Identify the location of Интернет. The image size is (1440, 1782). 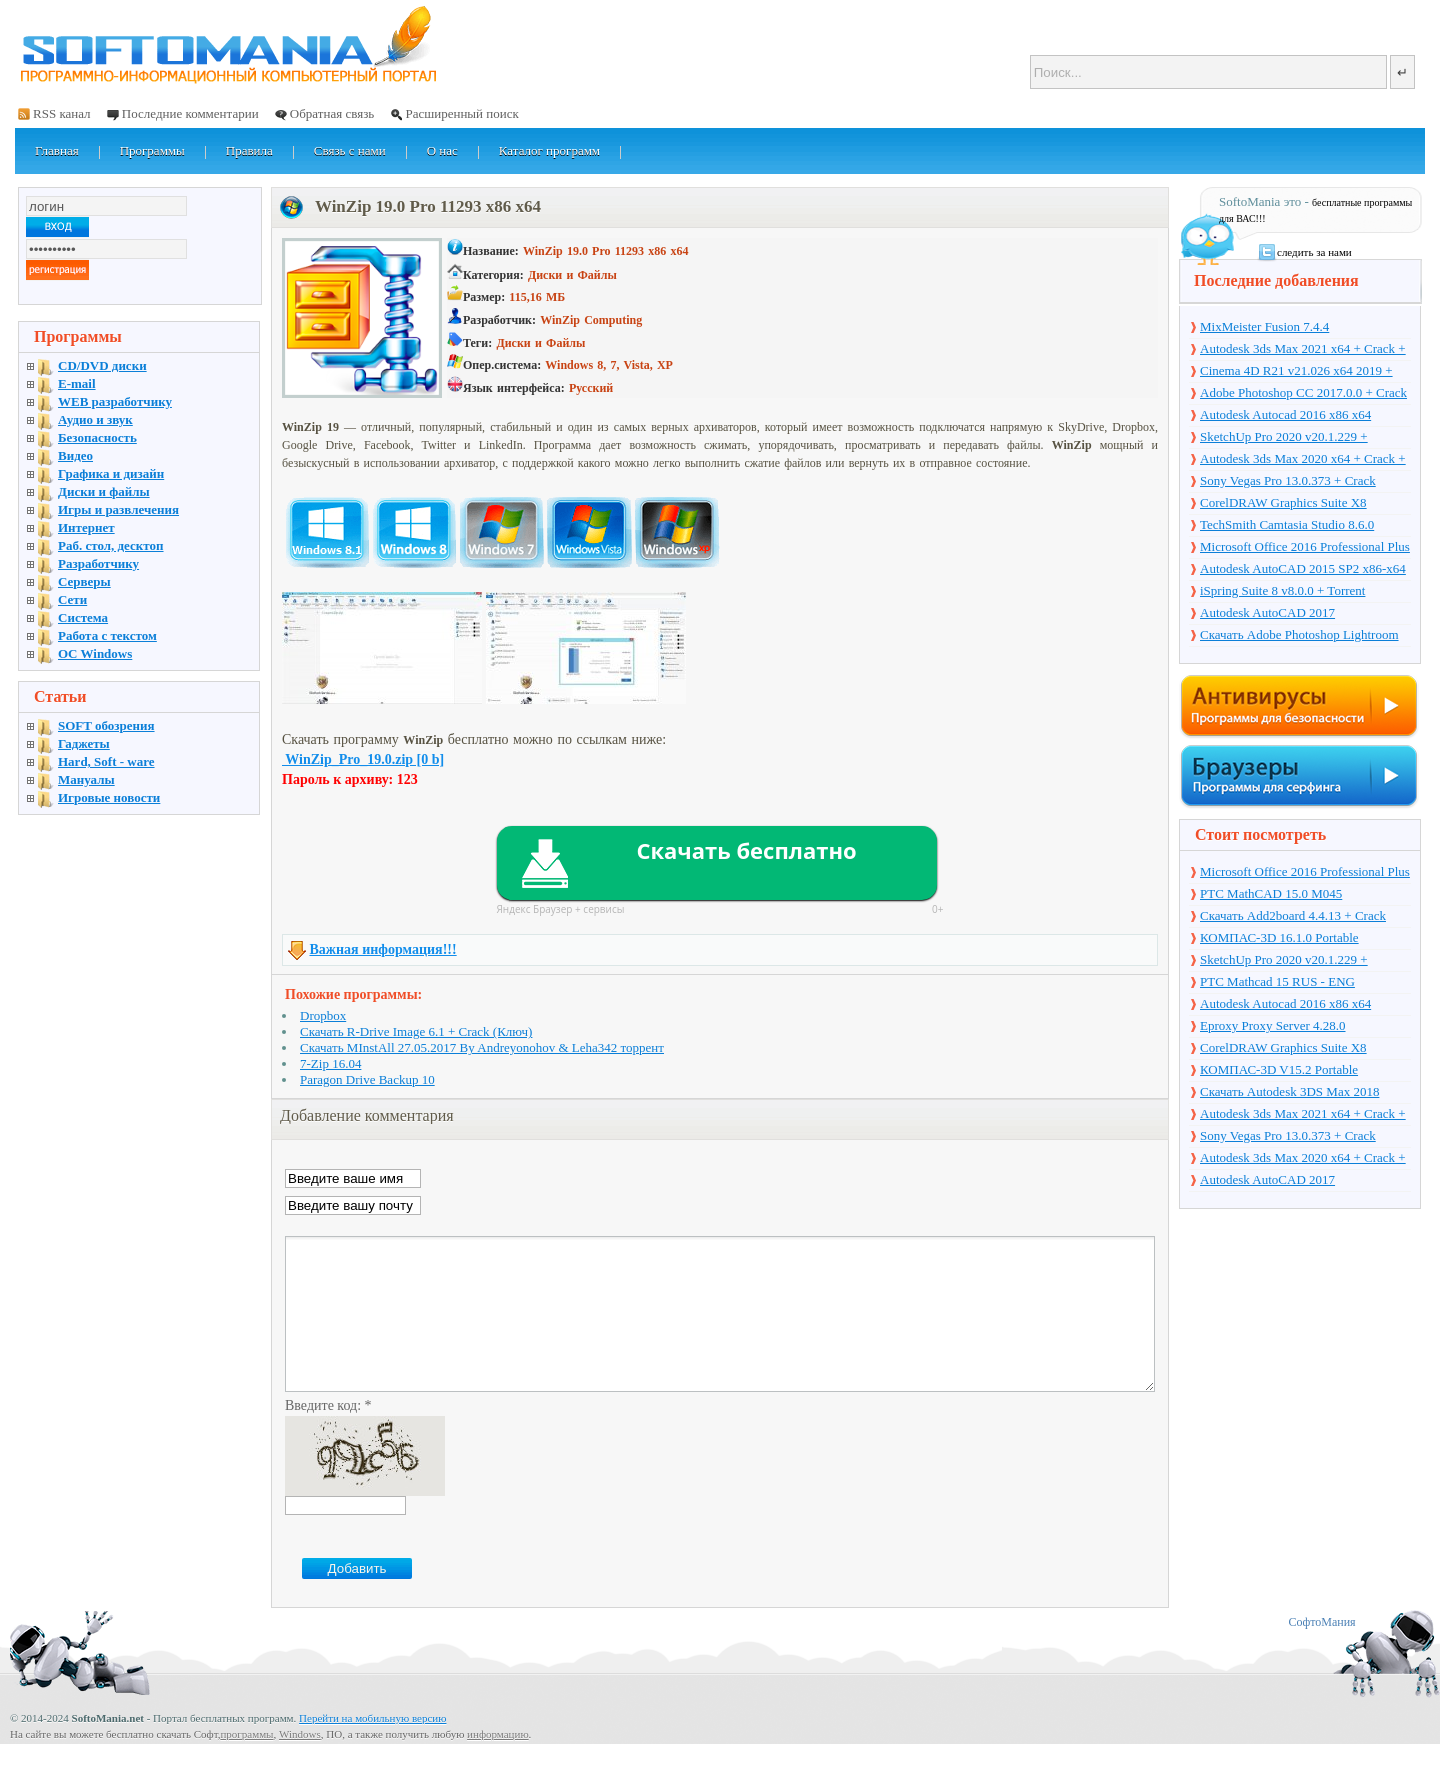
(86, 527).